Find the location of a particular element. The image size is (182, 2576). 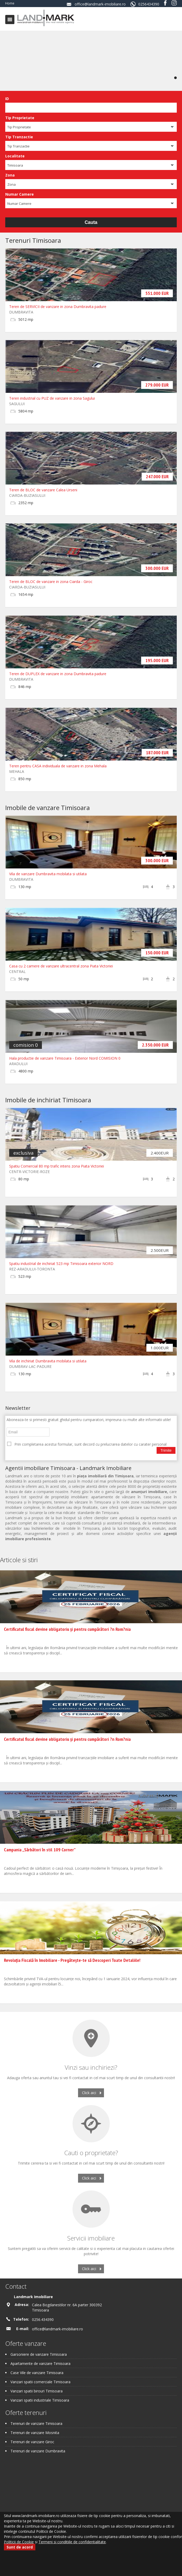

Home is located at coordinates (9, 3).